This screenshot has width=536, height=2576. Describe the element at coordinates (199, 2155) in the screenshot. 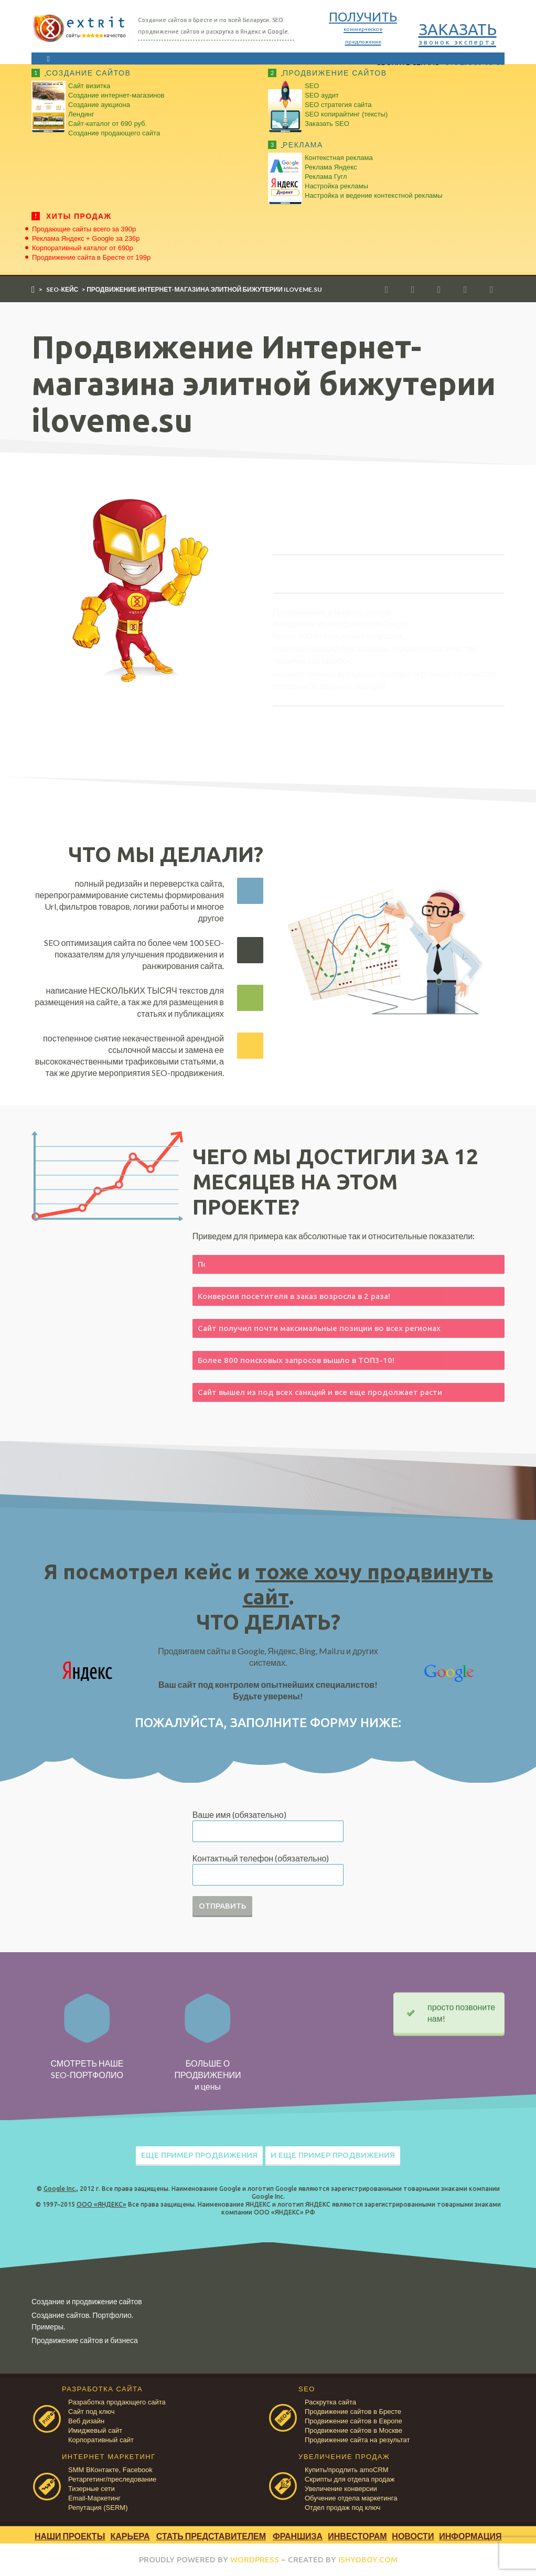

I see `ЕЩЕ ПРИМЕР ПРОДВИЖЕНИЯ` at that location.